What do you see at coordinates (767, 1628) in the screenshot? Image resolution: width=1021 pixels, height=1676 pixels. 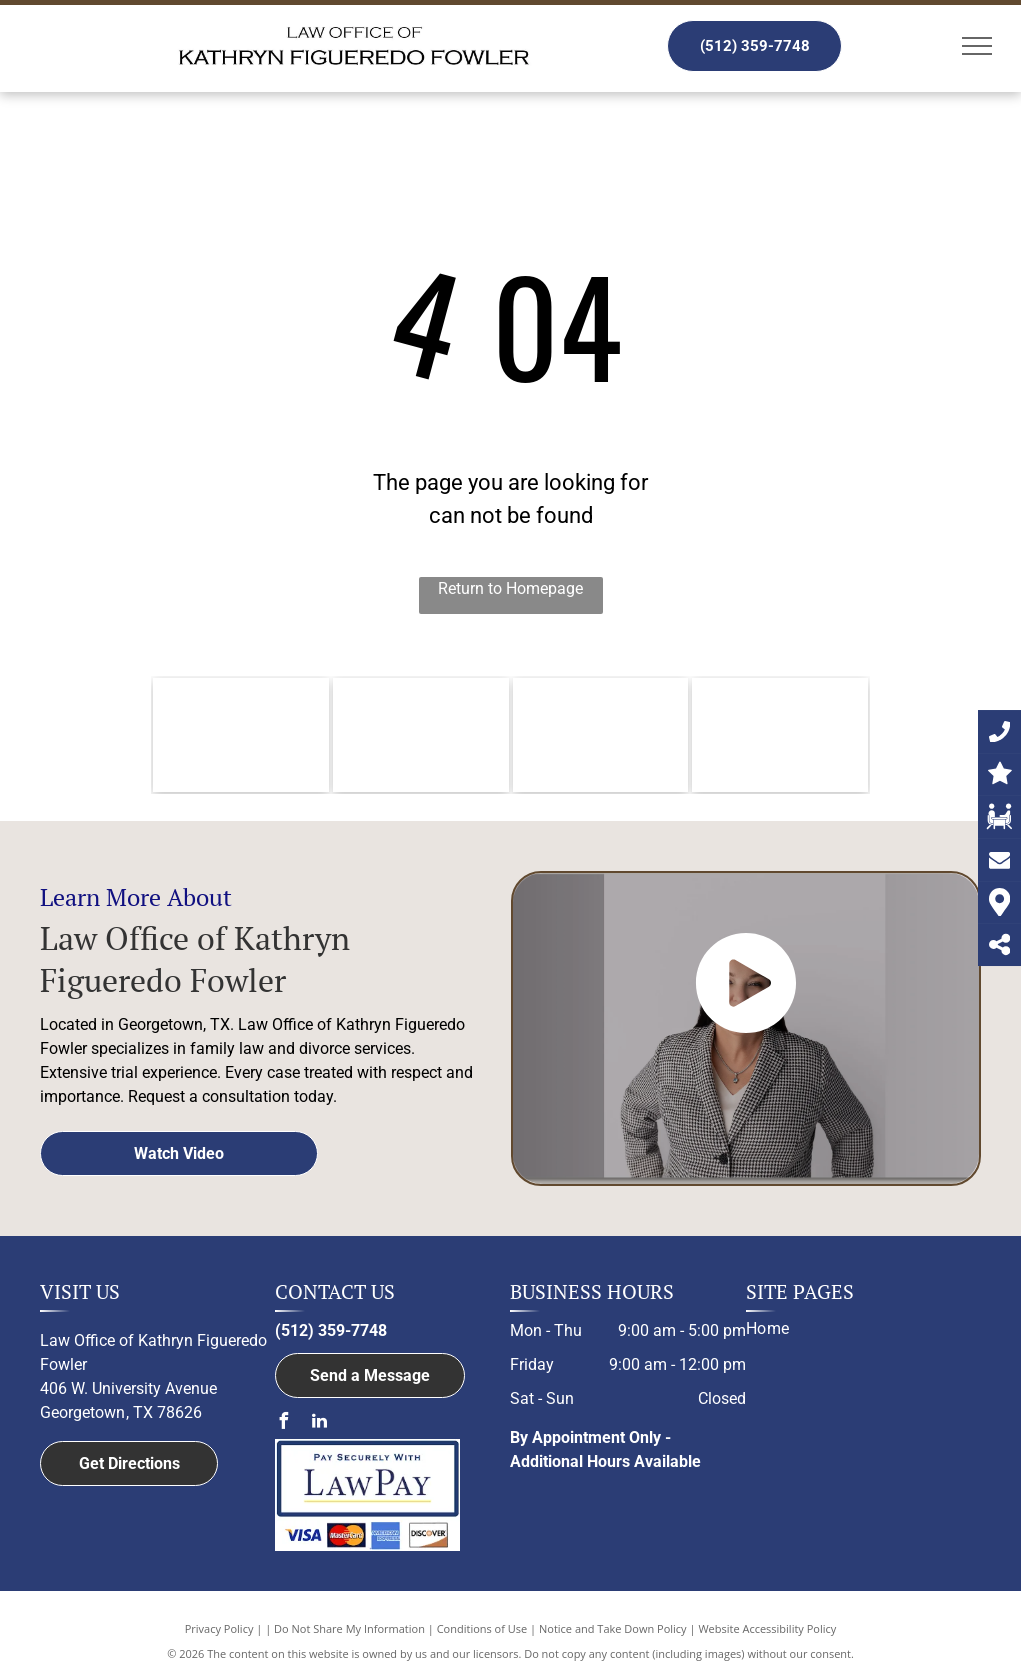 I see `Website Accessibility Policy` at bounding box center [767, 1628].